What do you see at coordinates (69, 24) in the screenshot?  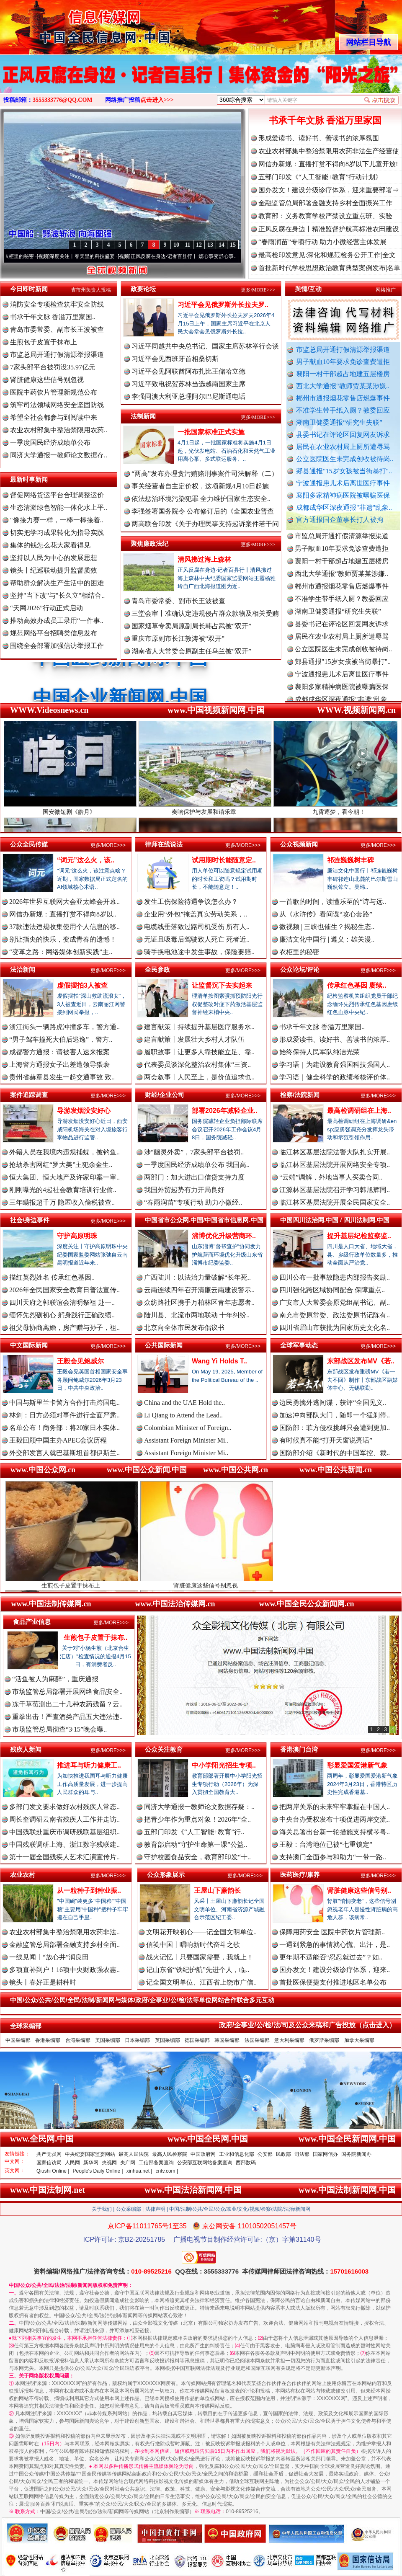 I see `全球中文传媒` at bounding box center [69, 24].